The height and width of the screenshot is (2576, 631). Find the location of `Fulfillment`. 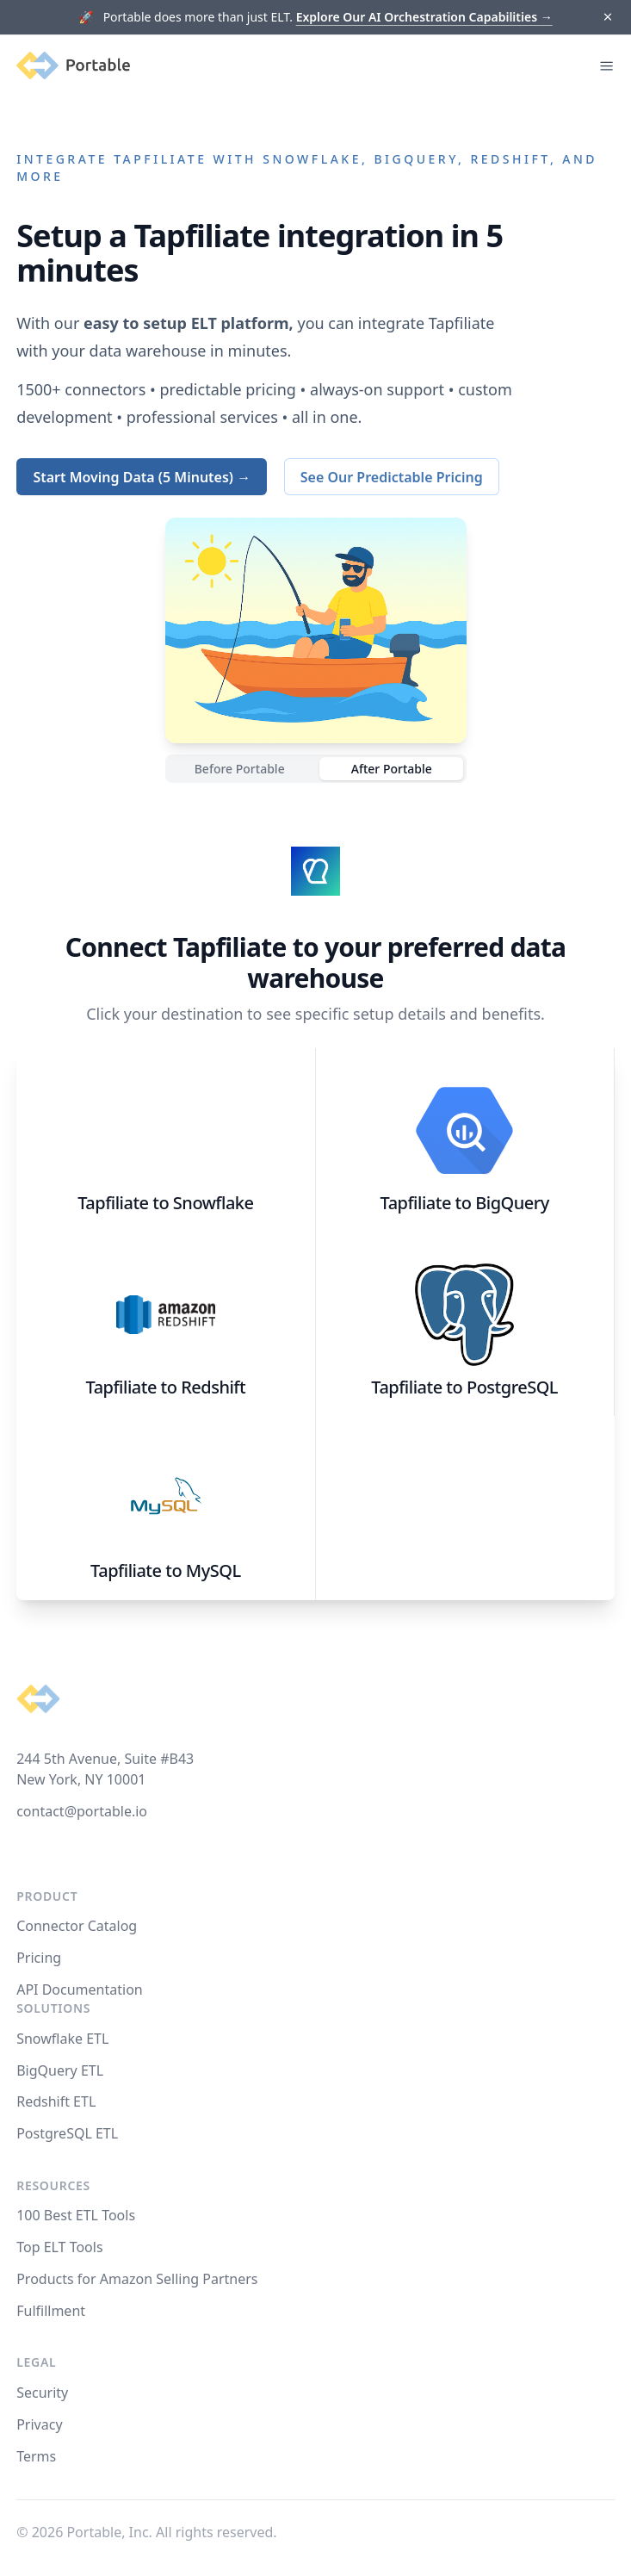

Fulfillment is located at coordinates (50, 2310).